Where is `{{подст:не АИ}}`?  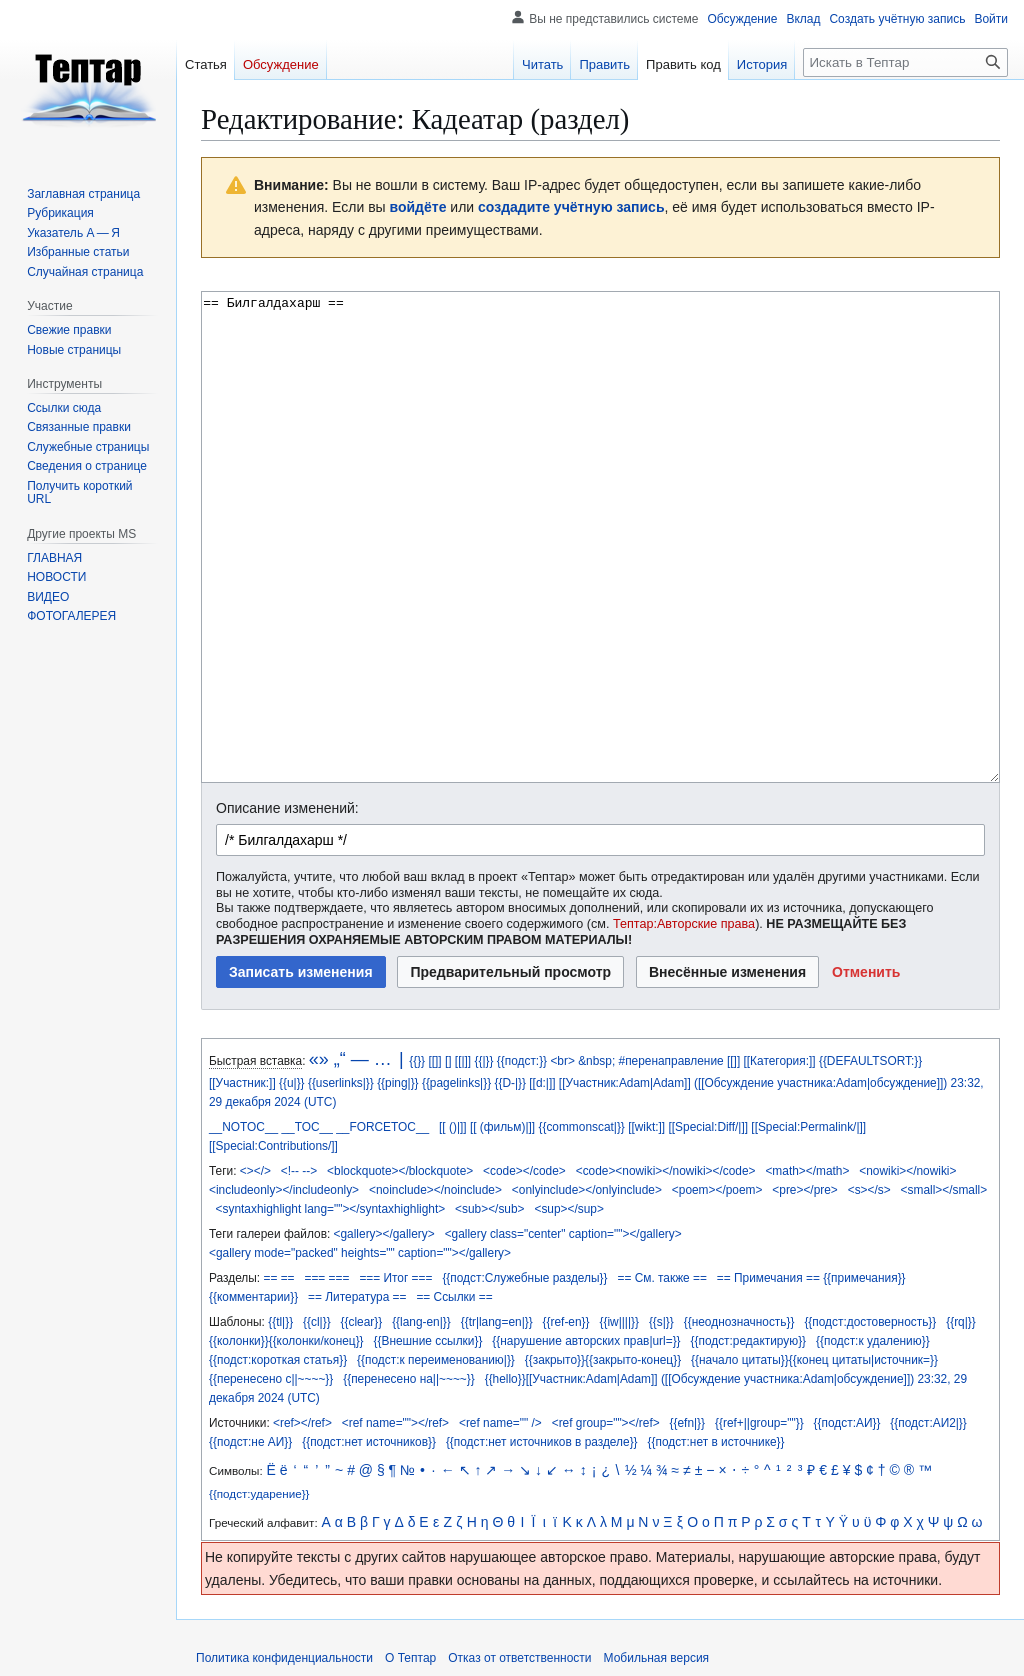 {{подст:не АИ}} is located at coordinates (250, 1442).